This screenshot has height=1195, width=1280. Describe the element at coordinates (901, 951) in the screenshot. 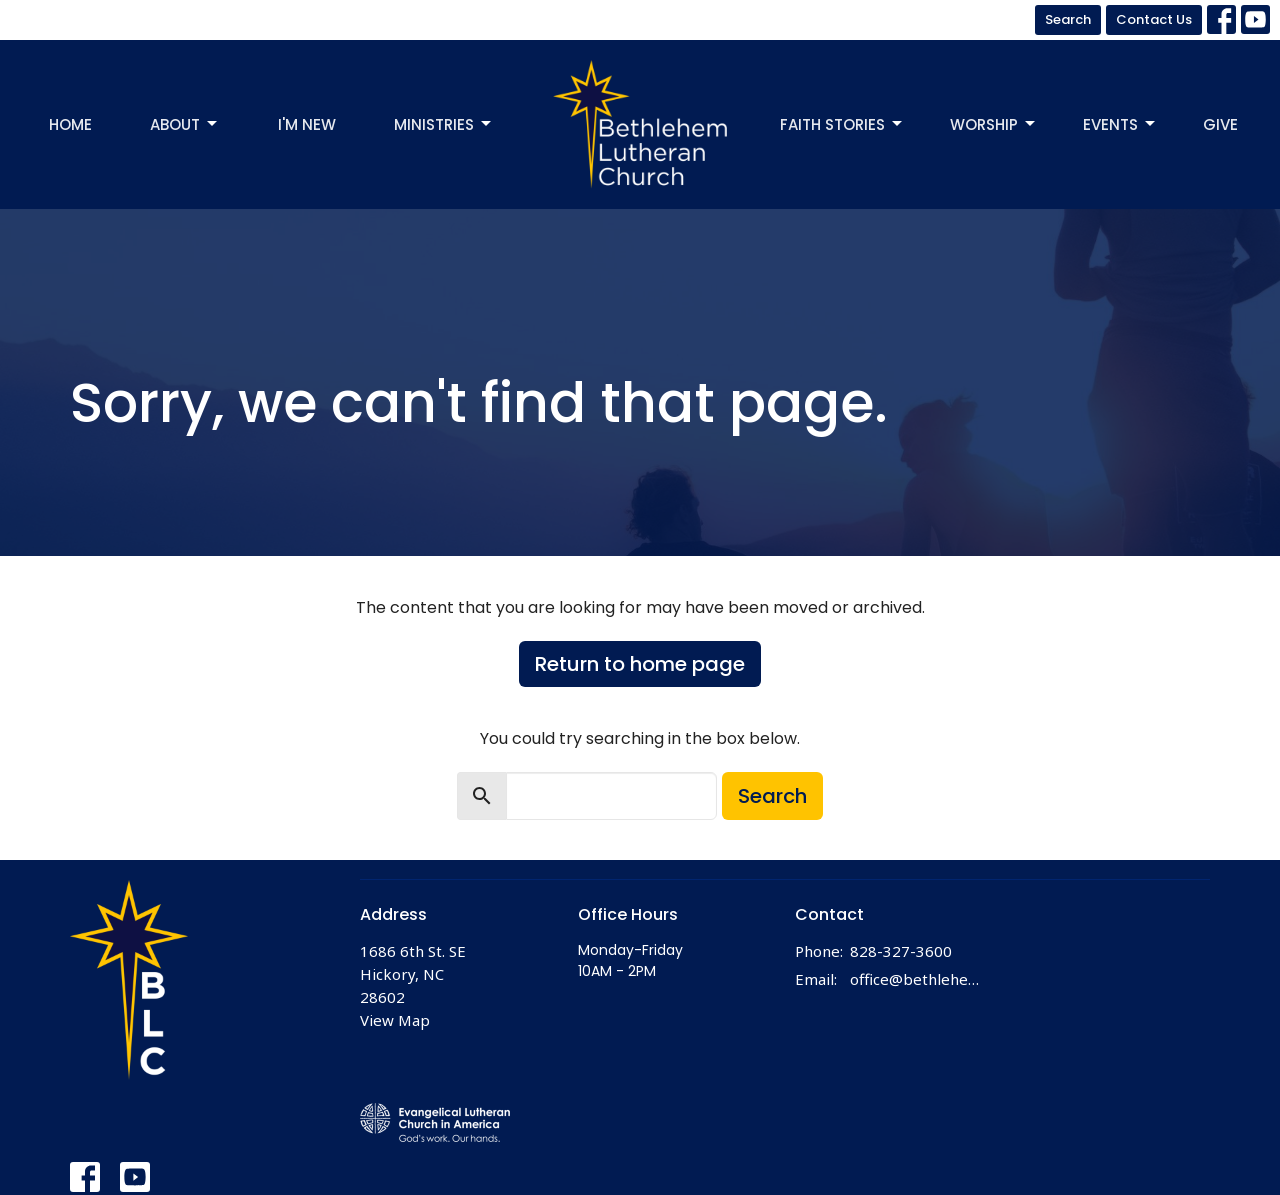

I see `828-327-3600` at that location.